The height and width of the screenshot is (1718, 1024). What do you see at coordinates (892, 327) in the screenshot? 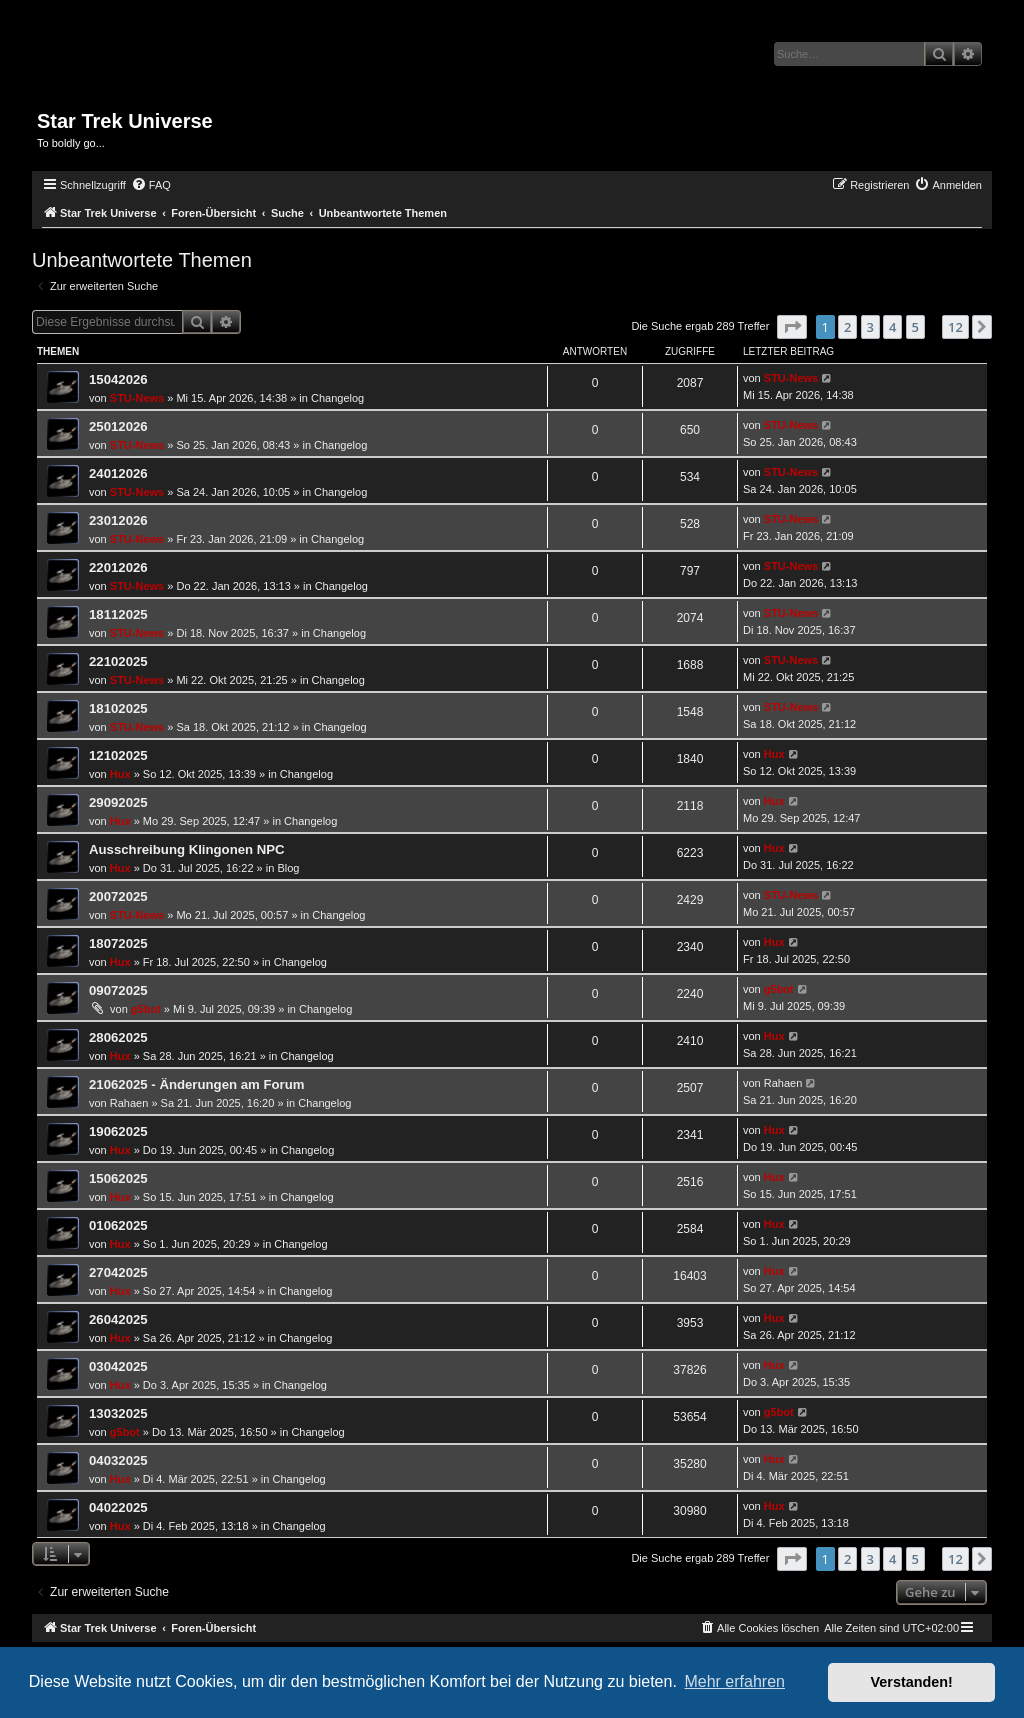
I see `4 [button]` at bounding box center [892, 327].